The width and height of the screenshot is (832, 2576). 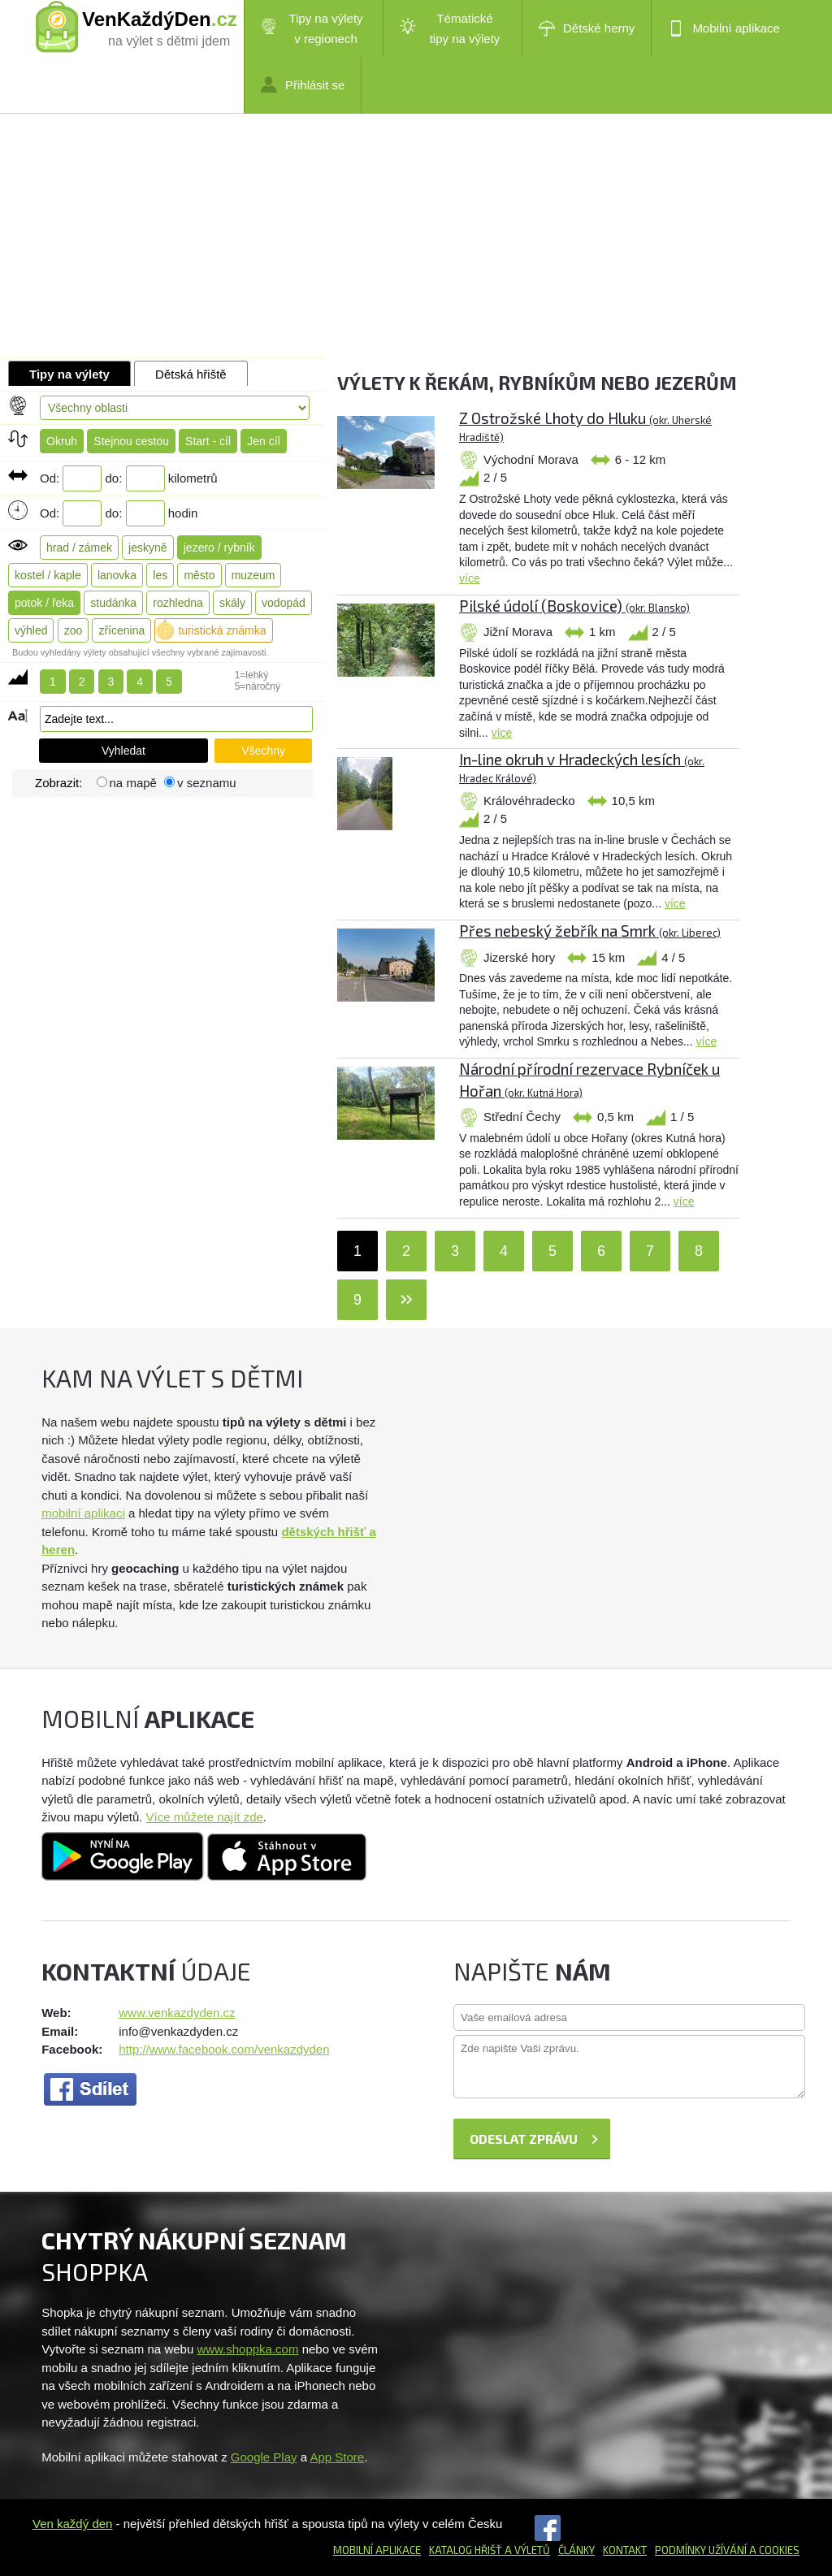 I want to click on In-line okruh v Hradeckých lesích, so click(x=581, y=767).